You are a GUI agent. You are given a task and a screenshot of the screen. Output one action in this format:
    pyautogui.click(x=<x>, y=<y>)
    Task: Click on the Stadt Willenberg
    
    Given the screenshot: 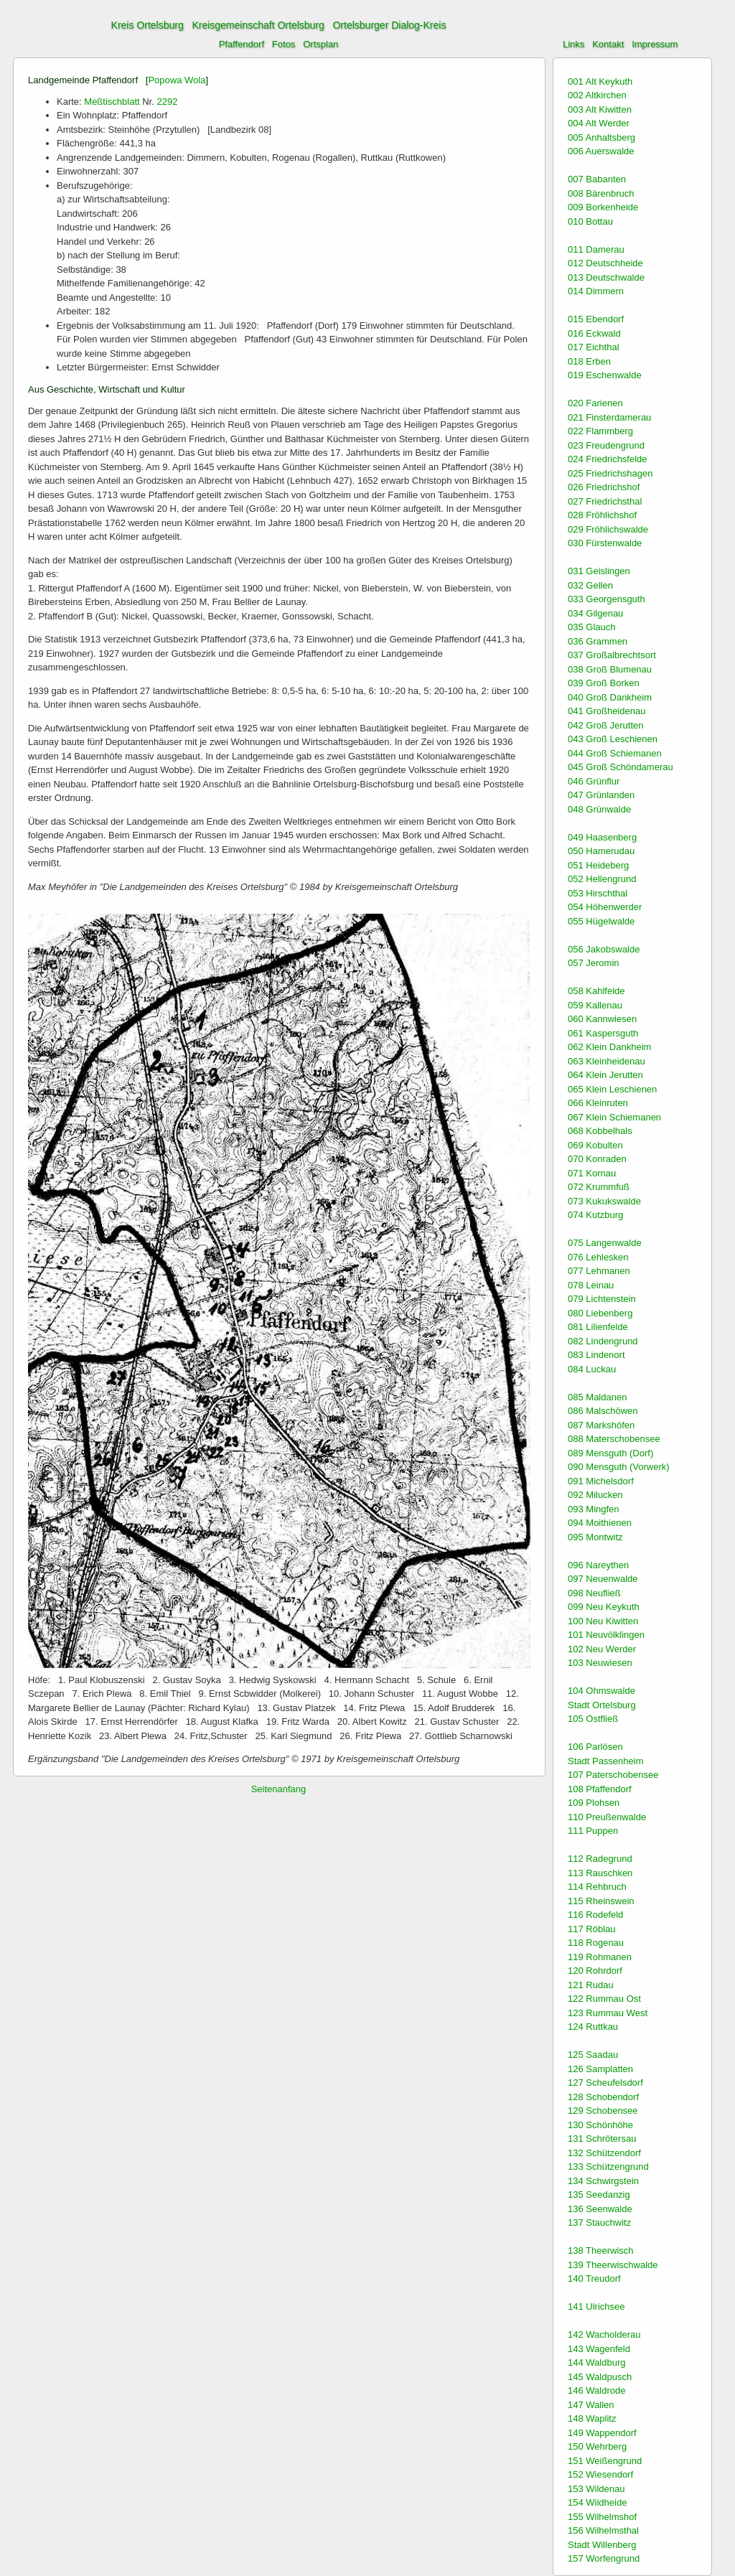 What is the action you would take?
    pyautogui.click(x=602, y=2544)
    